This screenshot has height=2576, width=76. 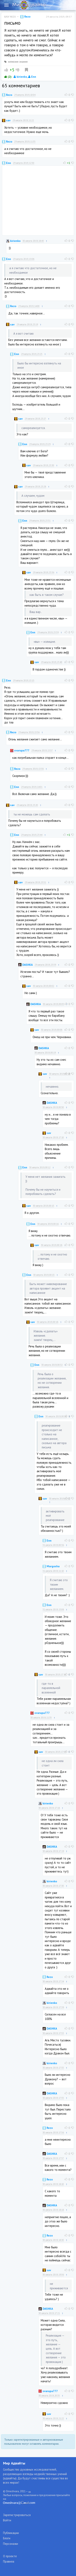 I want to click on Персонажи, so click(x=10, y=2544).